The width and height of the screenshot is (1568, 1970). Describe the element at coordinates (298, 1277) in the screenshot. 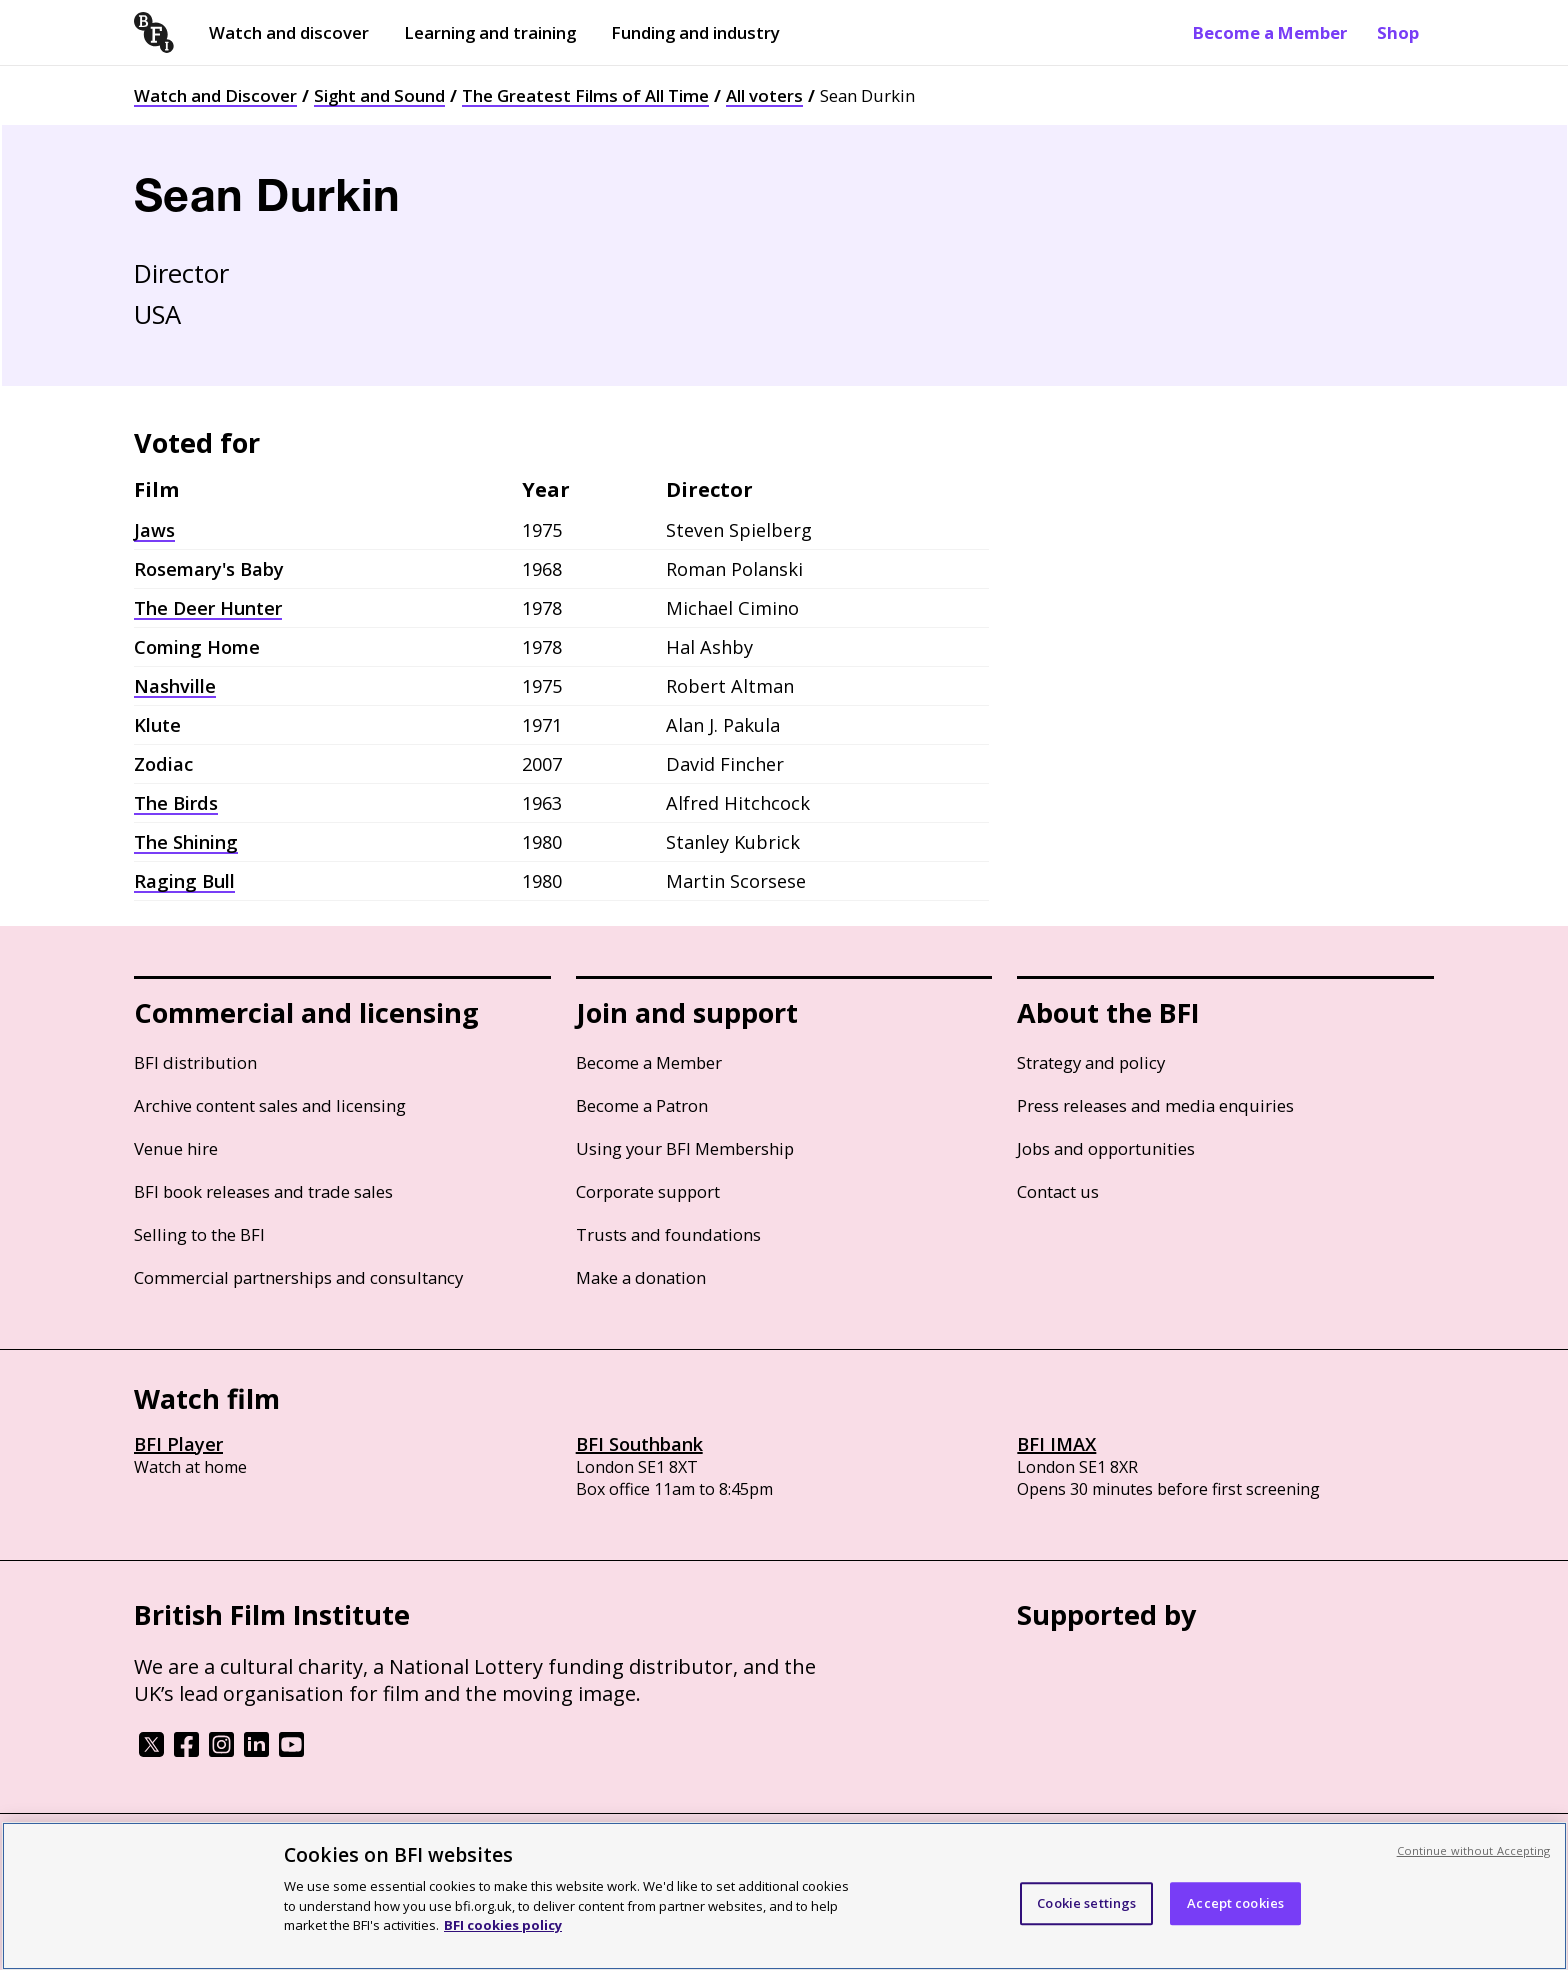

I see `Commercial partnerships and consultancy` at that location.